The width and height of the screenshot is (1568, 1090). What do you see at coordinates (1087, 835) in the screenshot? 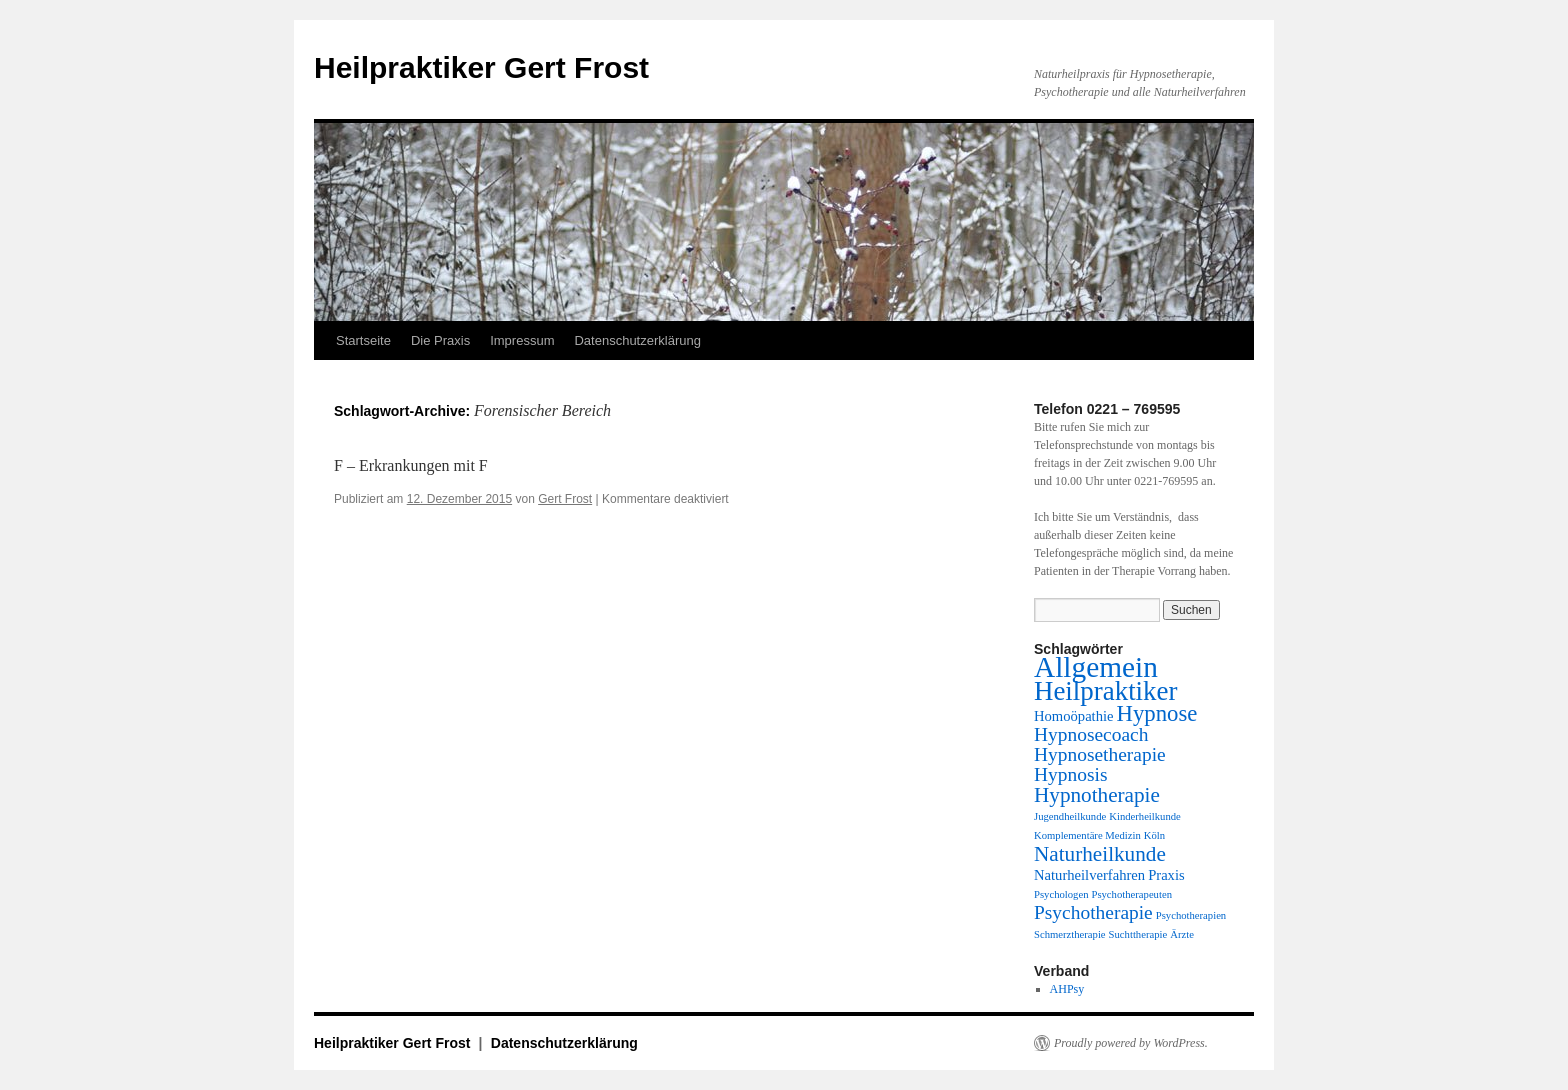
I see `Komplementäre Medizin [Komplementäre Medizin (1 Eintrag)]` at bounding box center [1087, 835].